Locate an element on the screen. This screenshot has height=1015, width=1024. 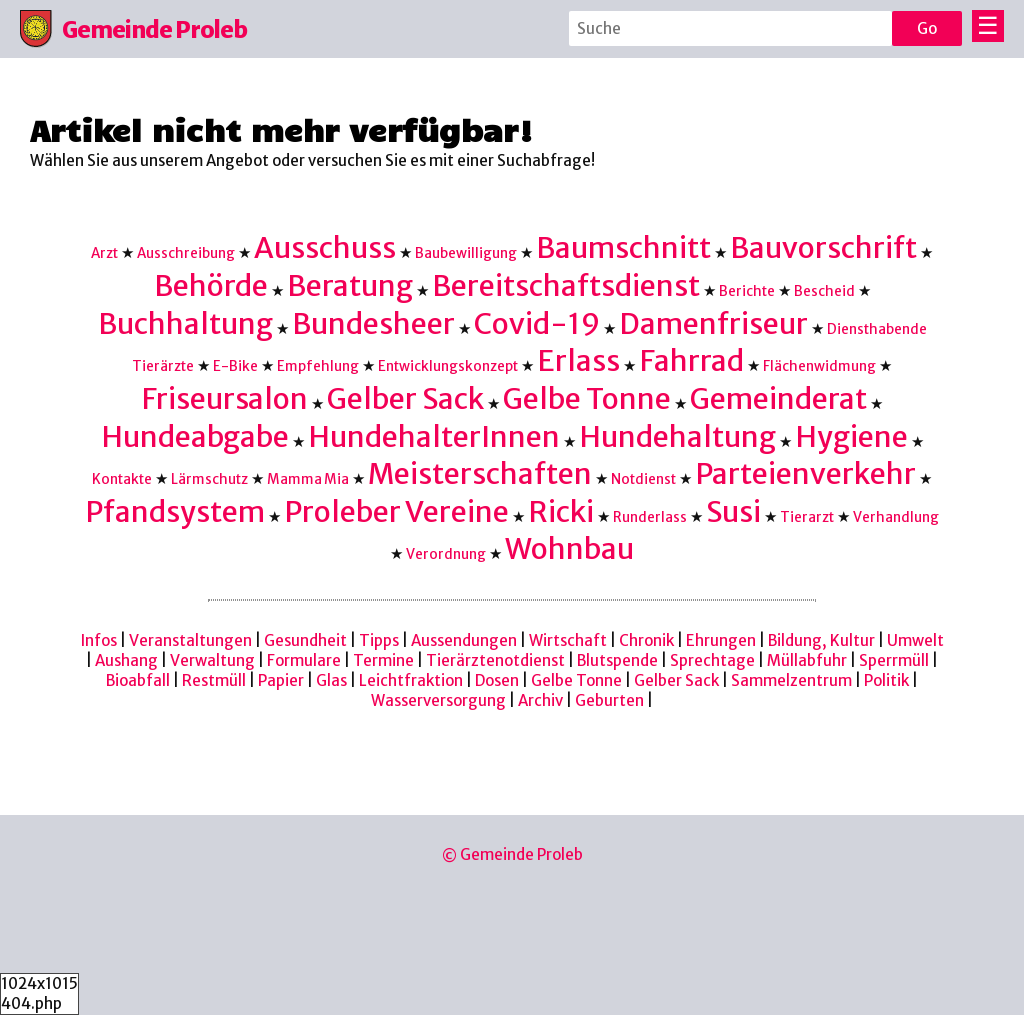
Hygiene is located at coordinates (851, 437).